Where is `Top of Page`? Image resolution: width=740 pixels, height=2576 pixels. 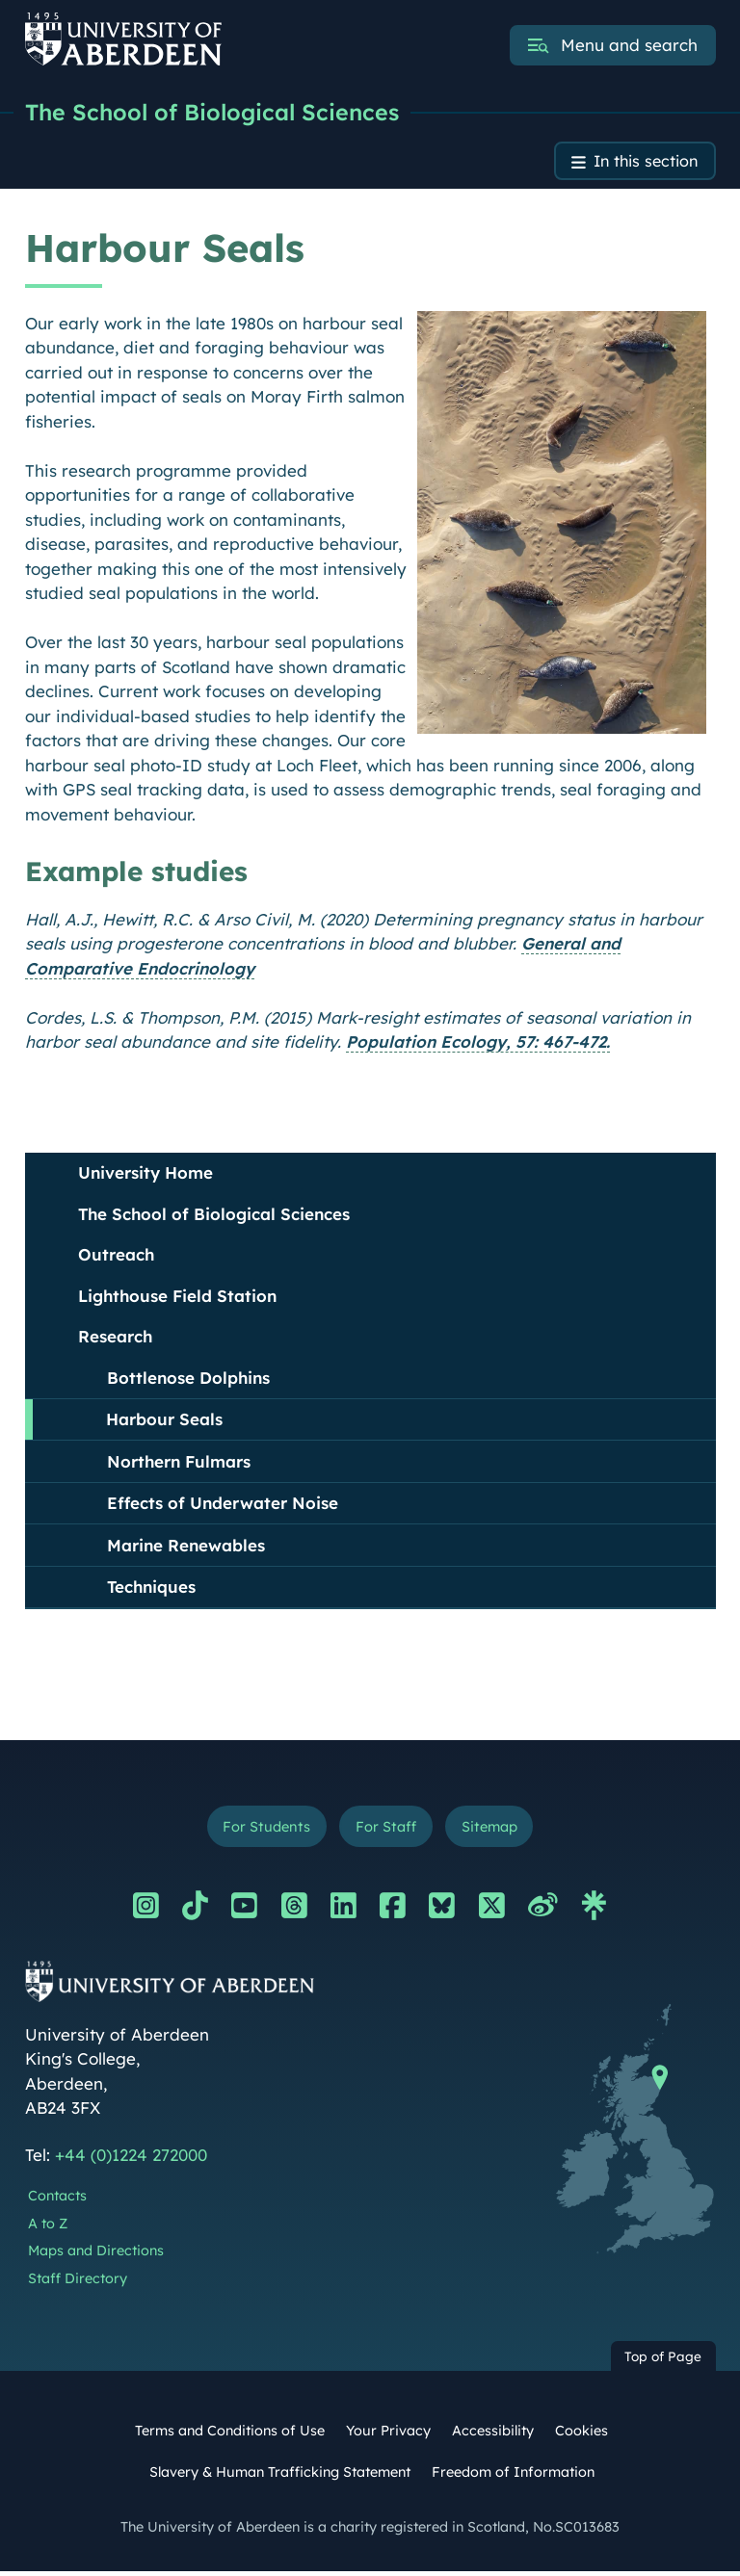
Top of Page is located at coordinates (662, 2361).